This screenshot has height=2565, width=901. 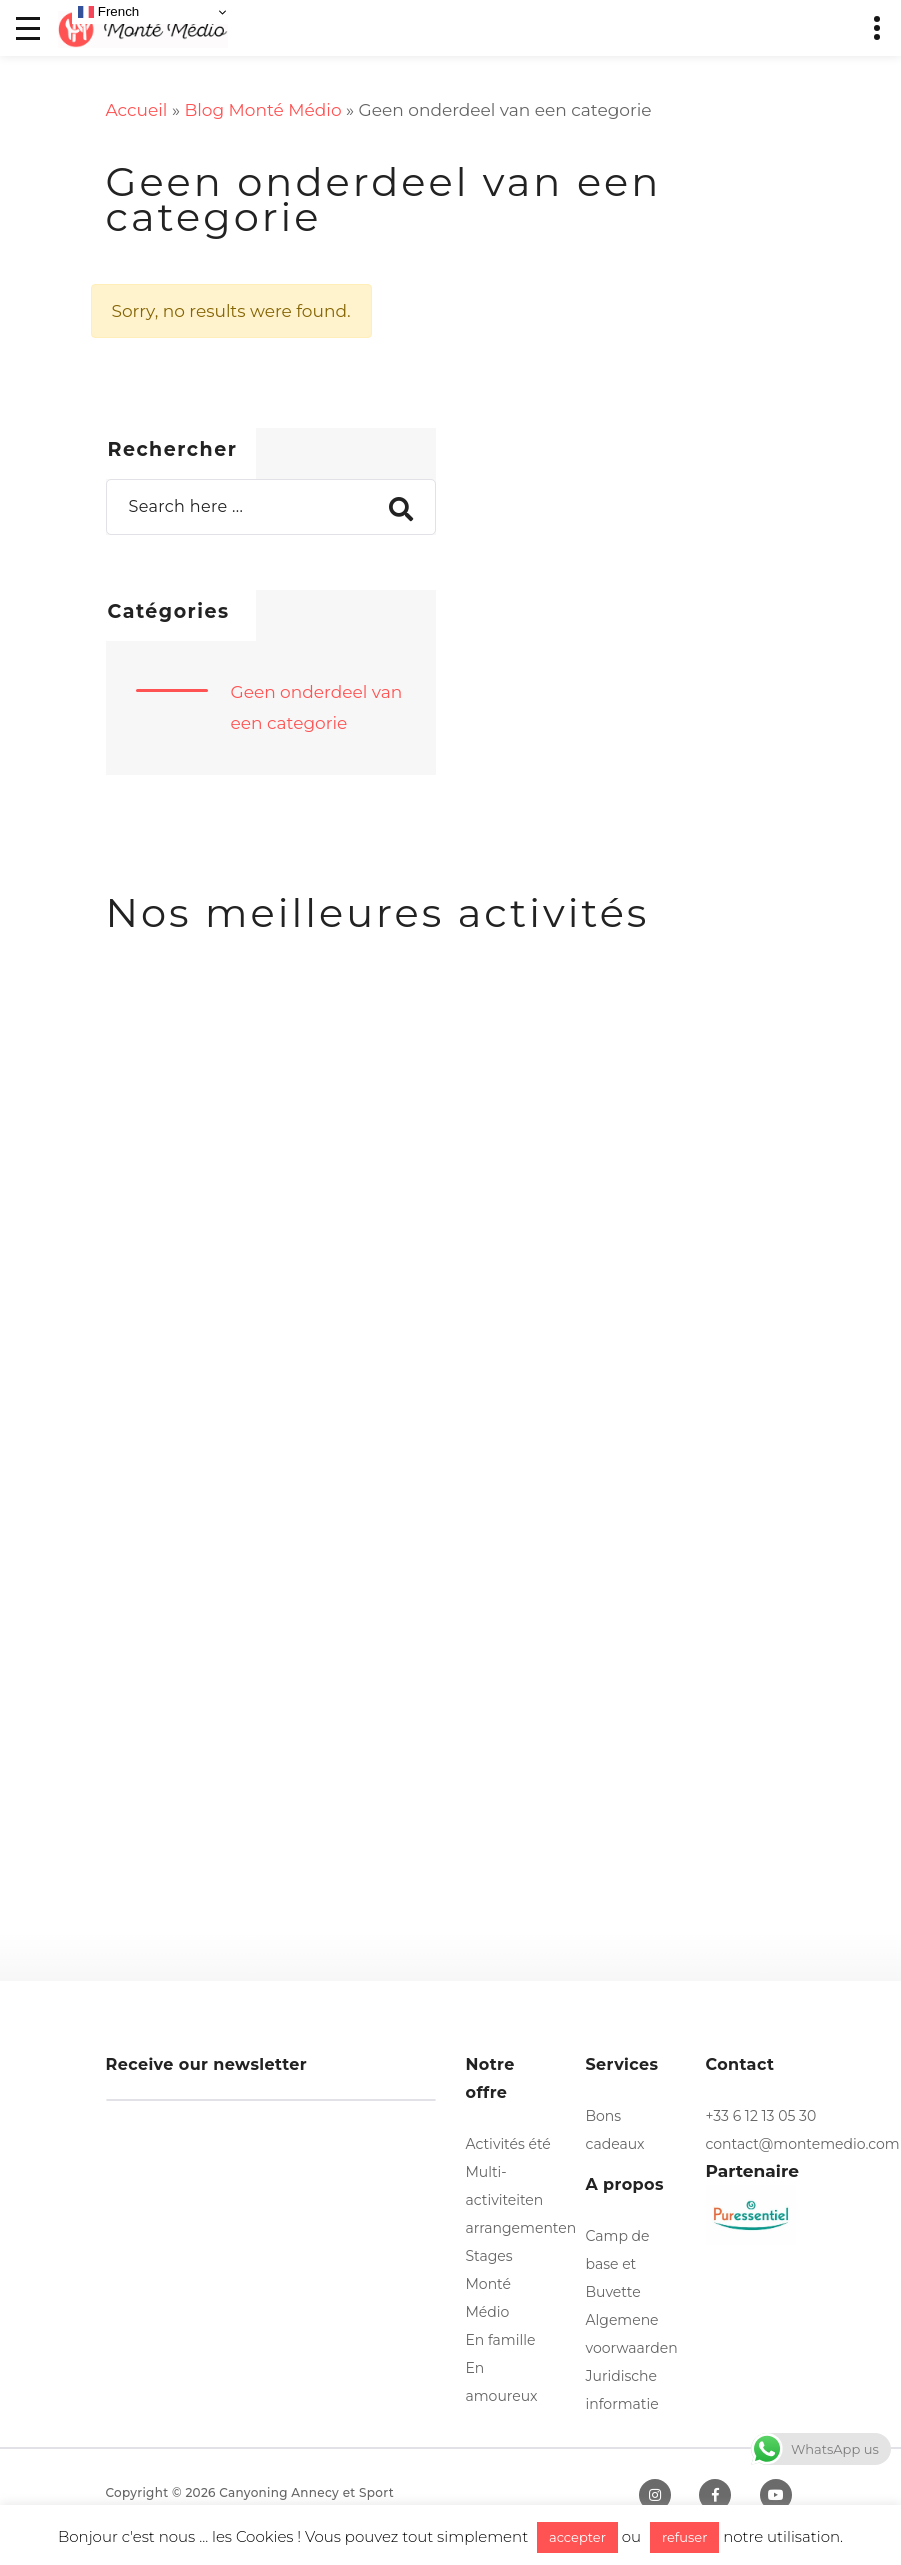 What do you see at coordinates (108, 12) in the screenshot?
I see `French` at bounding box center [108, 12].